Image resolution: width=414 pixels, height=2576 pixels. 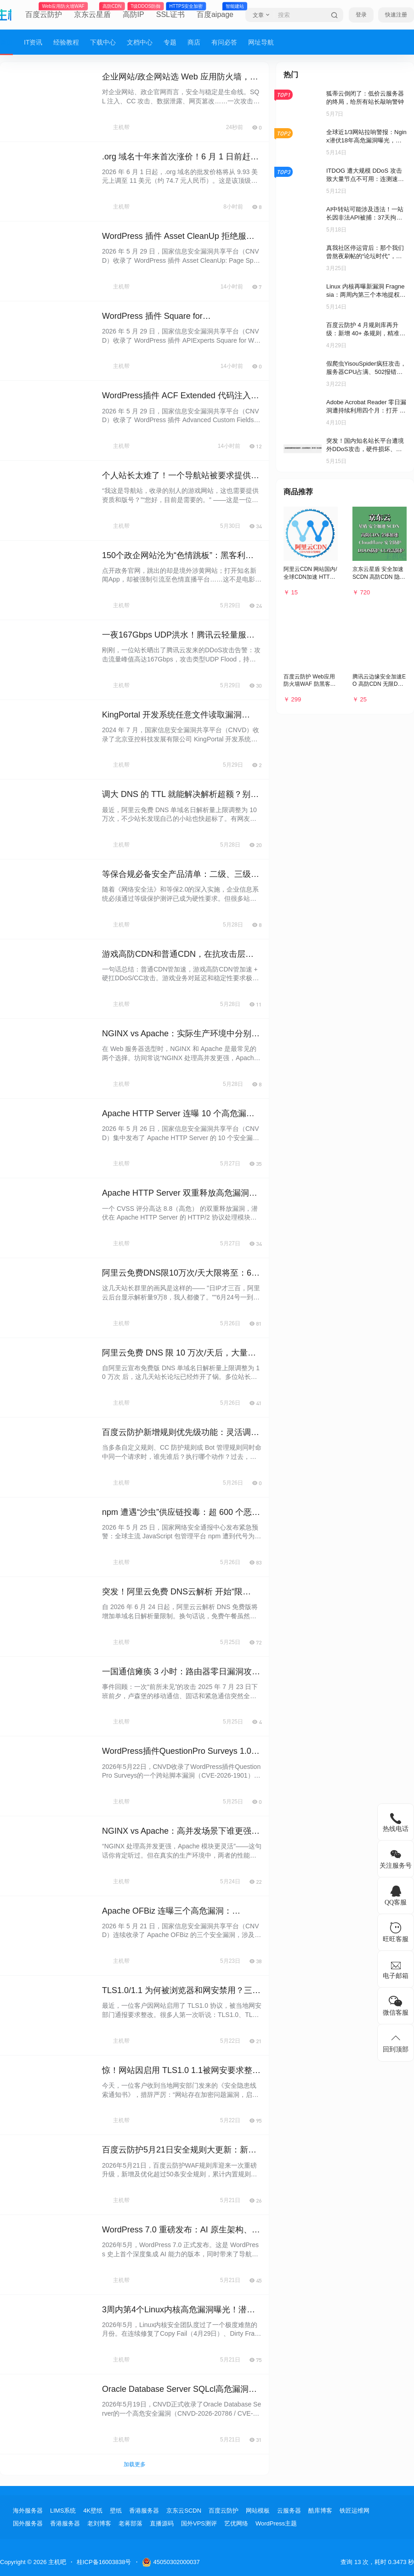 I want to click on 铁匠运维网, so click(x=354, y=2510).